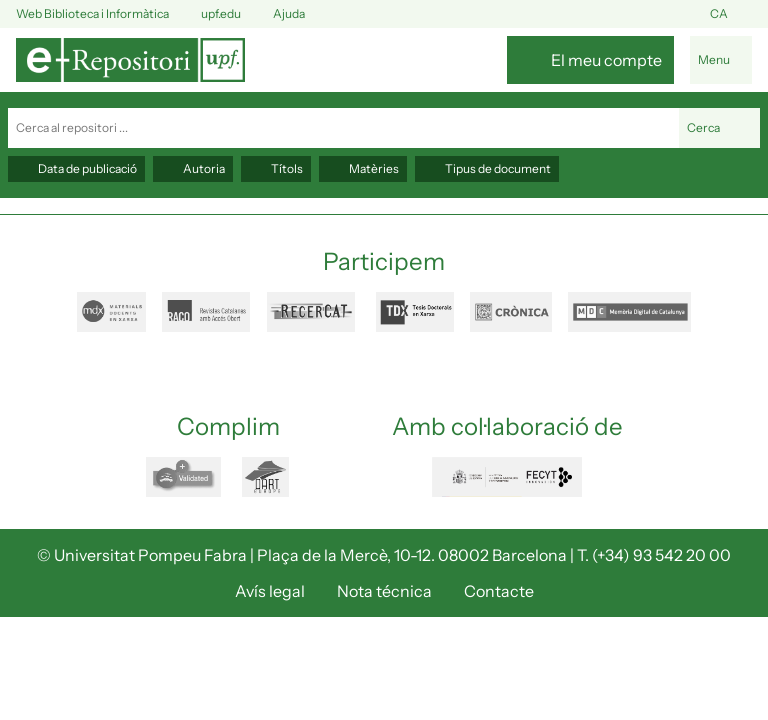 The width and height of the screenshot is (768, 720). I want to click on [El meu compte], so click(590, 60).